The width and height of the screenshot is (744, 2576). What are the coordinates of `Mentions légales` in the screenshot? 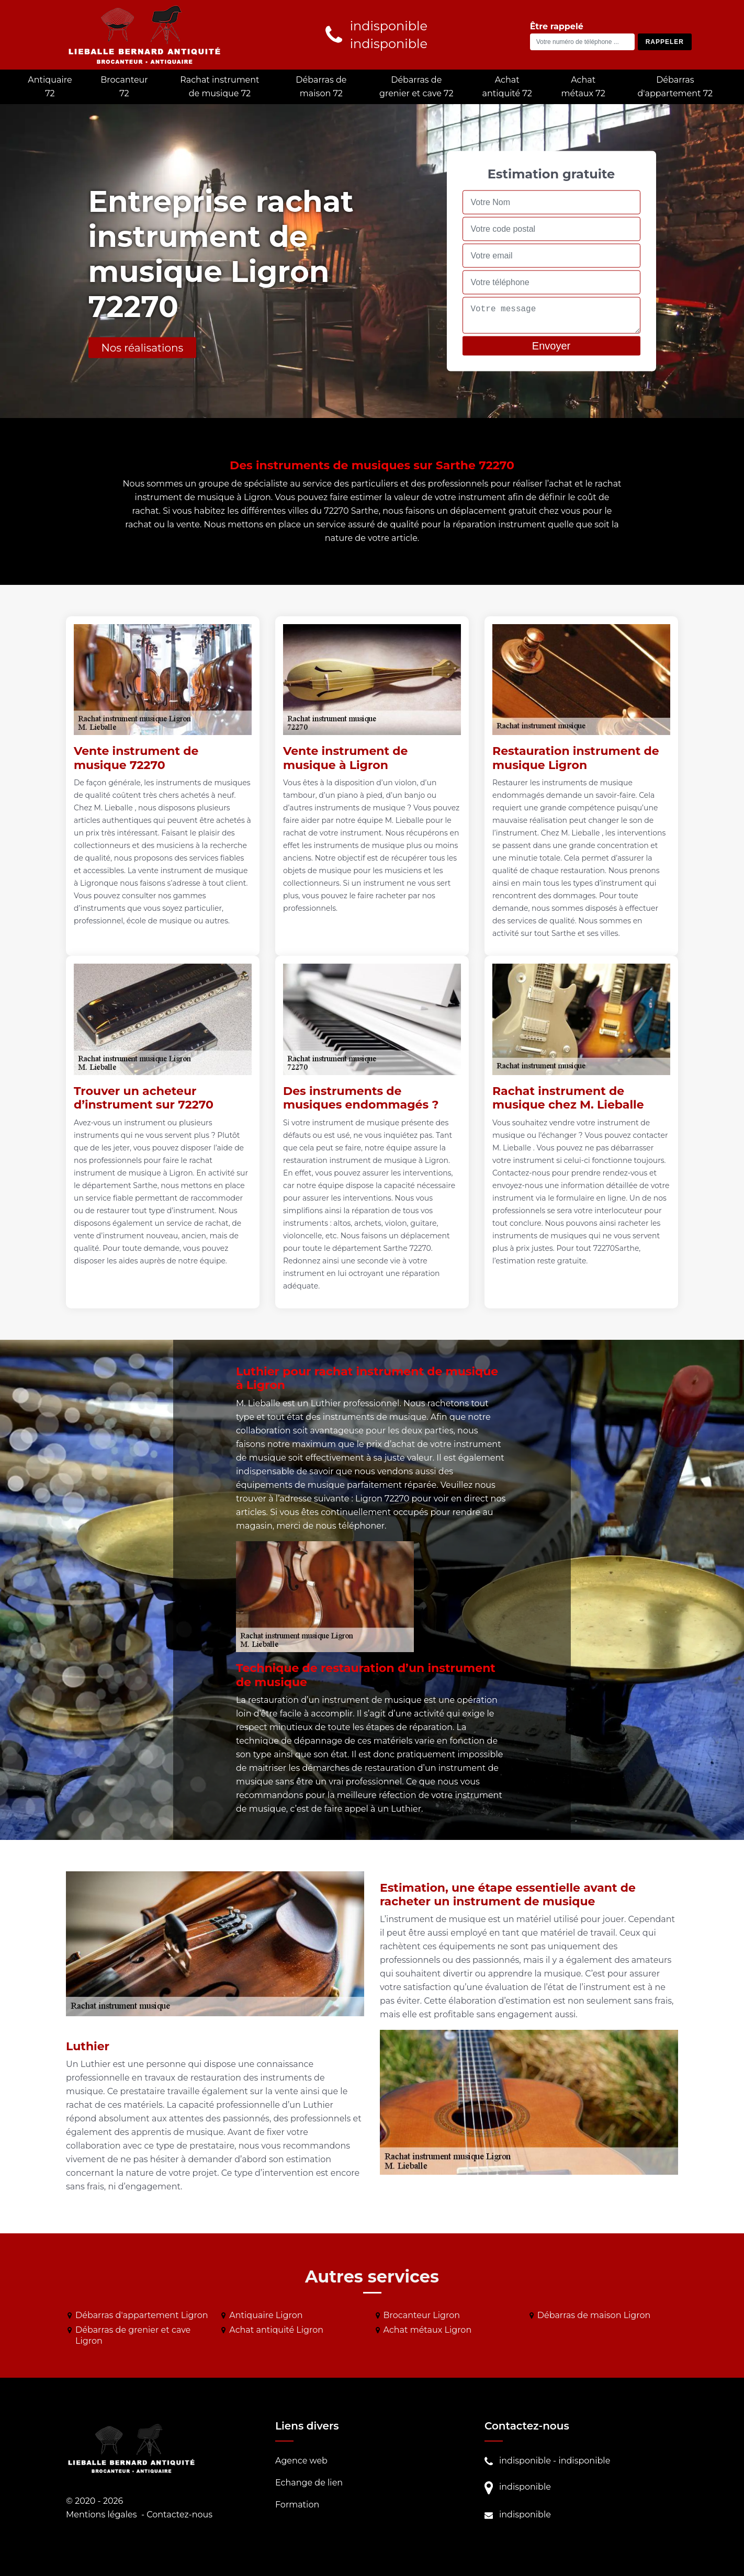 It's located at (101, 2514).